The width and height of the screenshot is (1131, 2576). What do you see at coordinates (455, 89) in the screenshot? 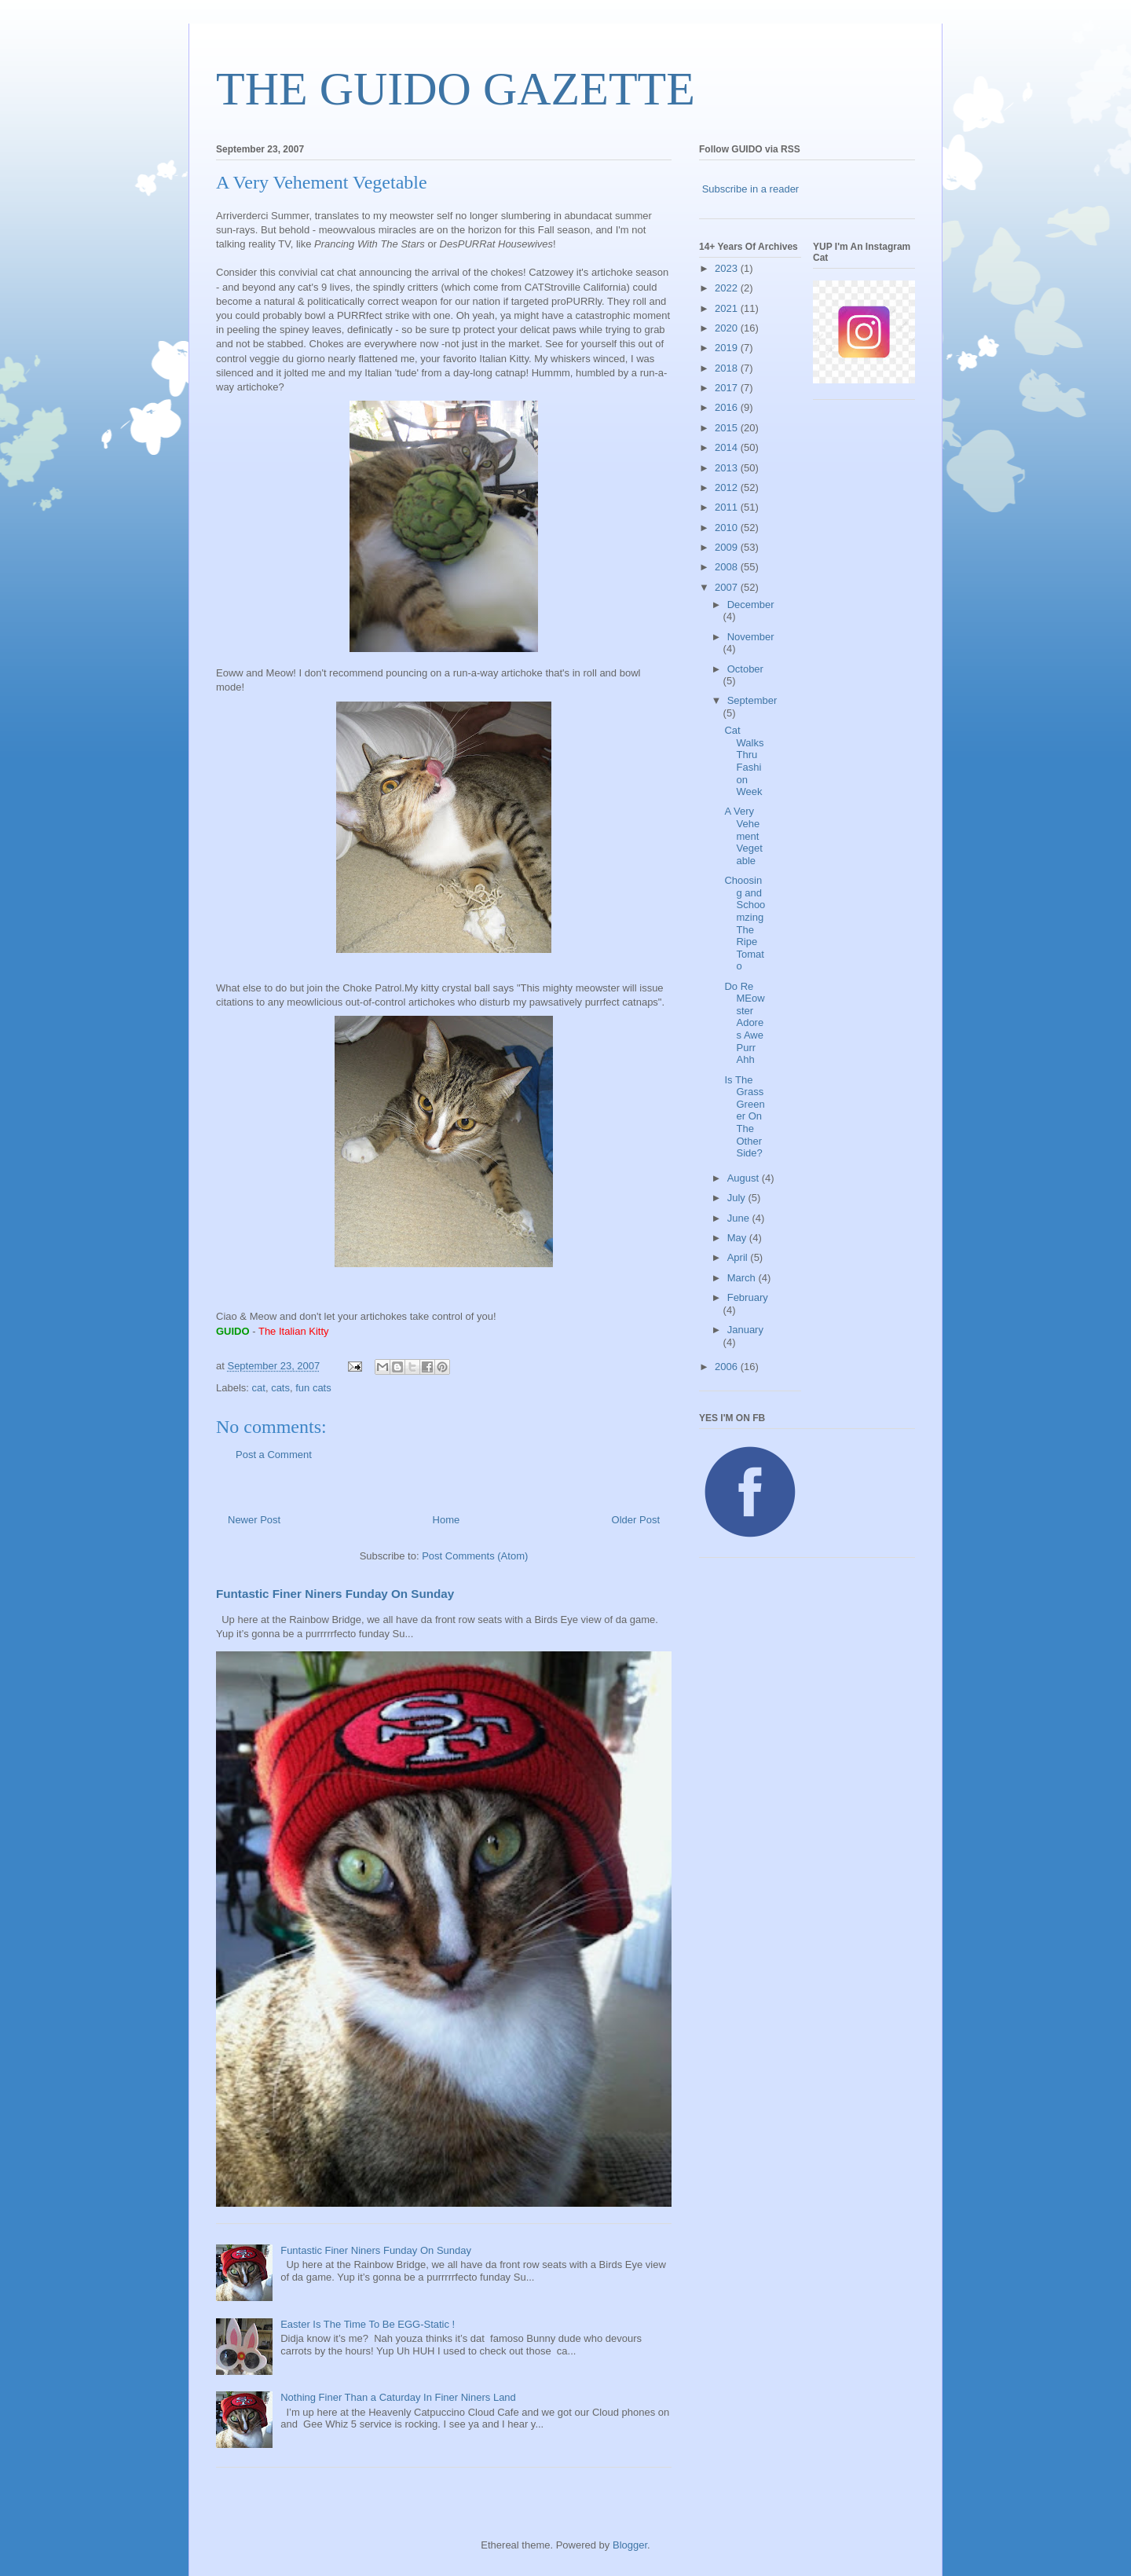
I see `THE GUIDO GAZETTE` at bounding box center [455, 89].